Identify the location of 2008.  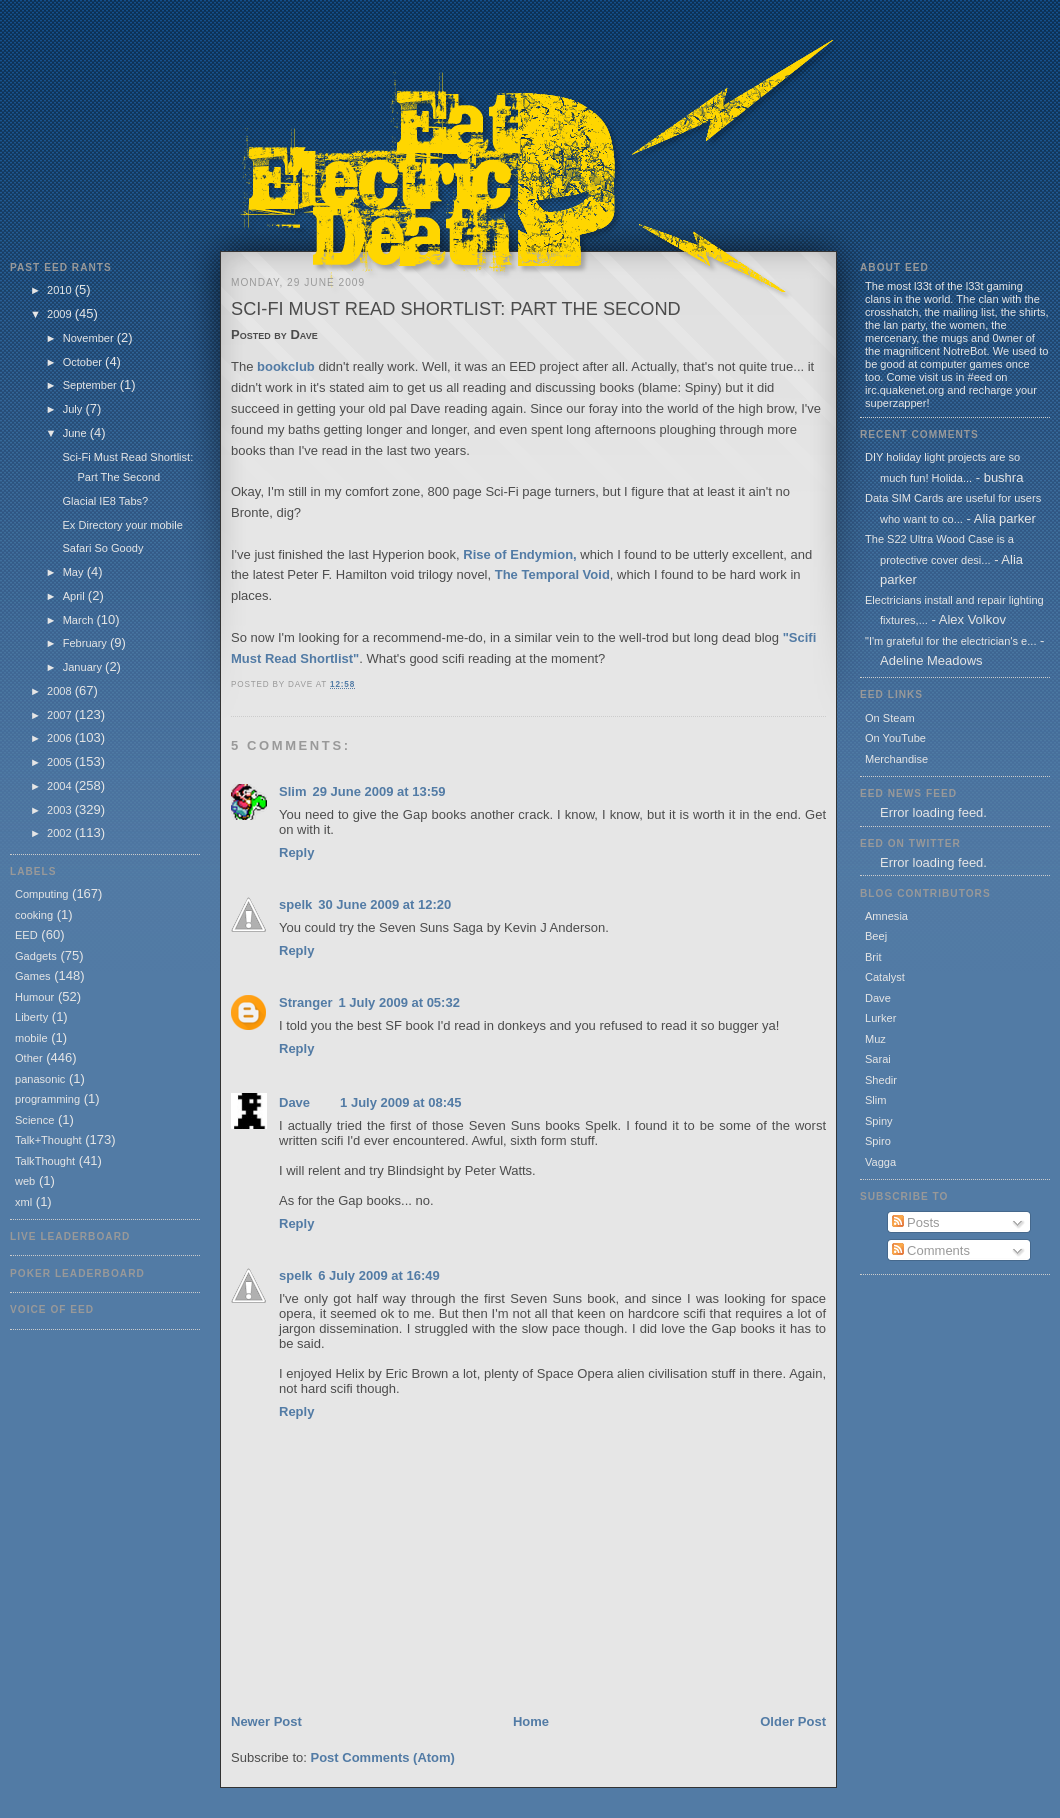
(61, 691).